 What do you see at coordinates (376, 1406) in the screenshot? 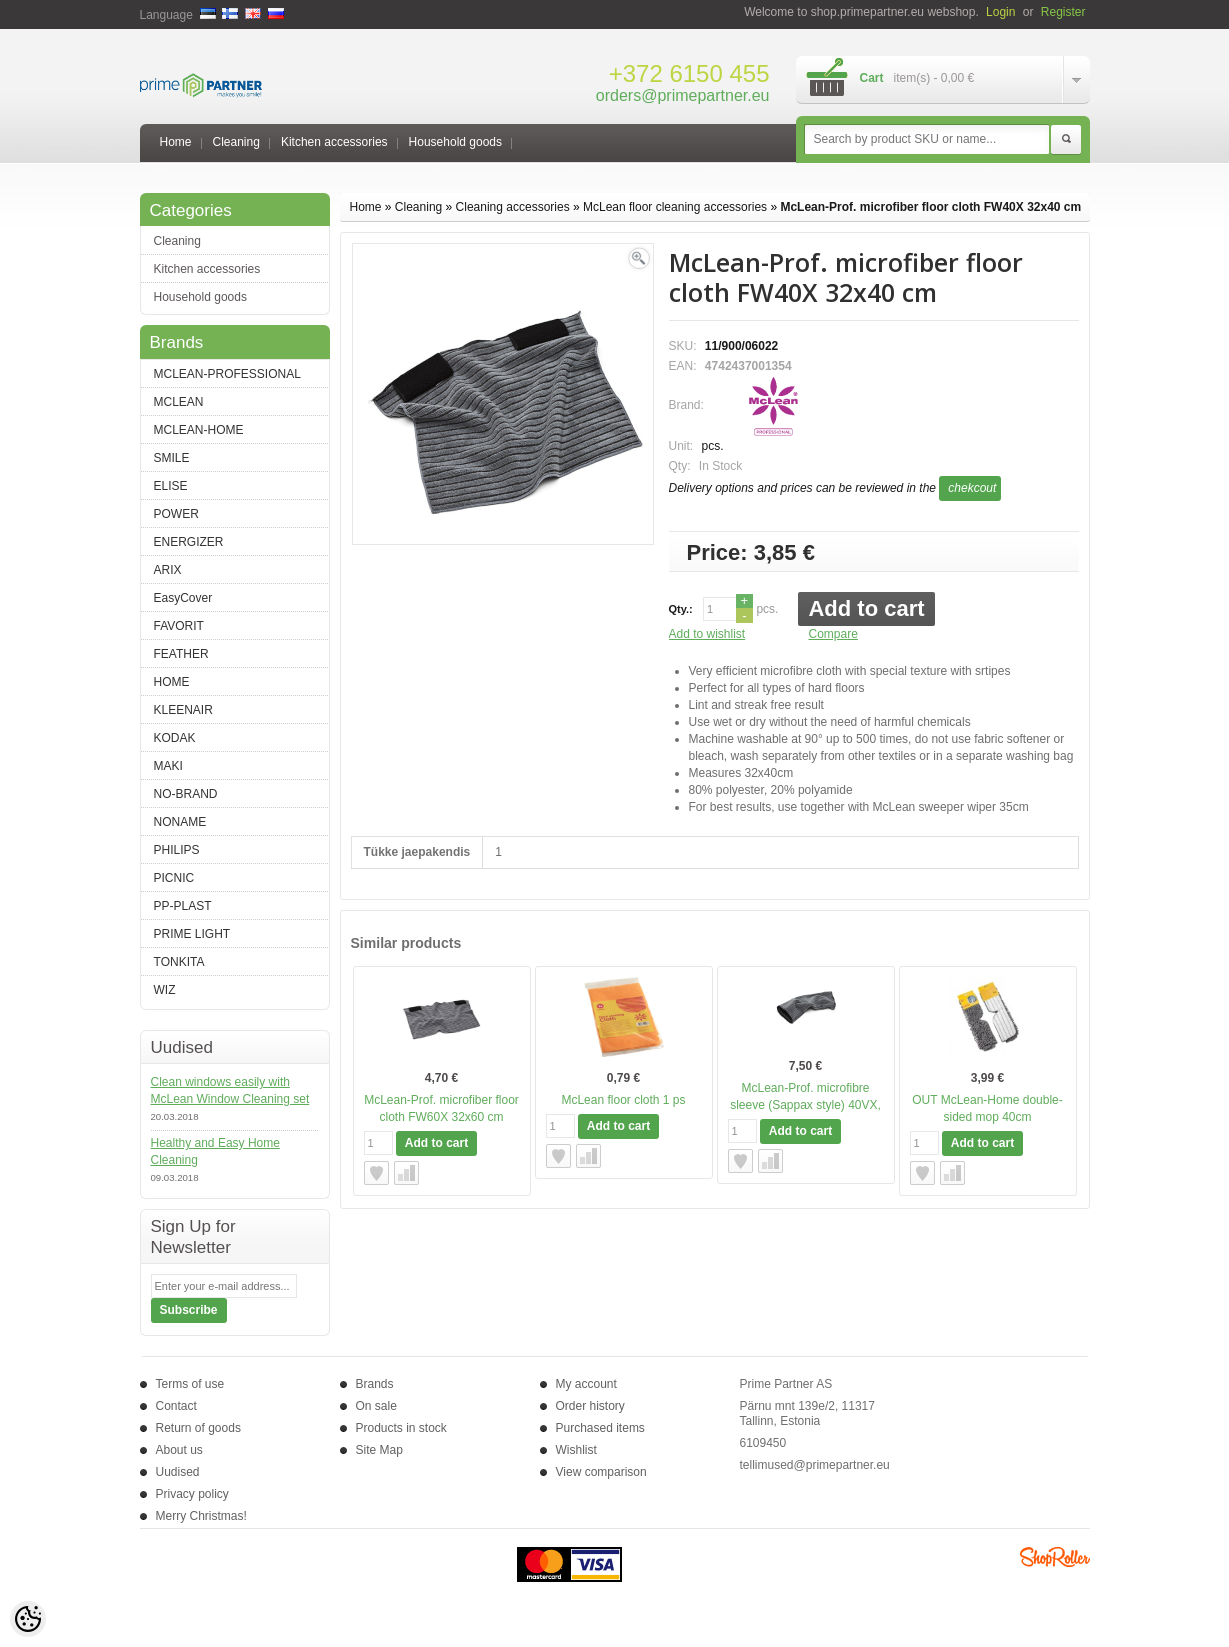
I see `On sale` at bounding box center [376, 1406].